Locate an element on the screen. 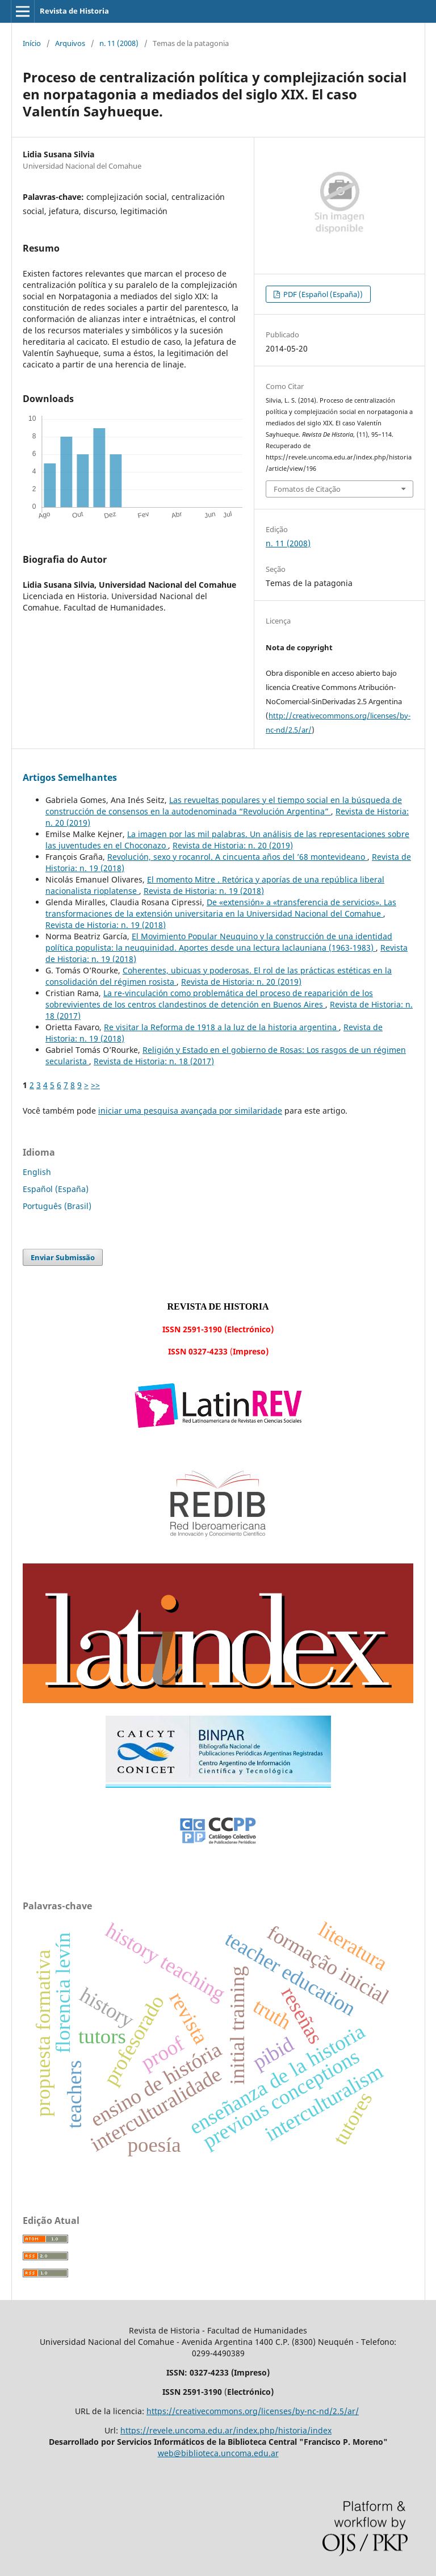  Arquivos is located at coordinates (70, 43).